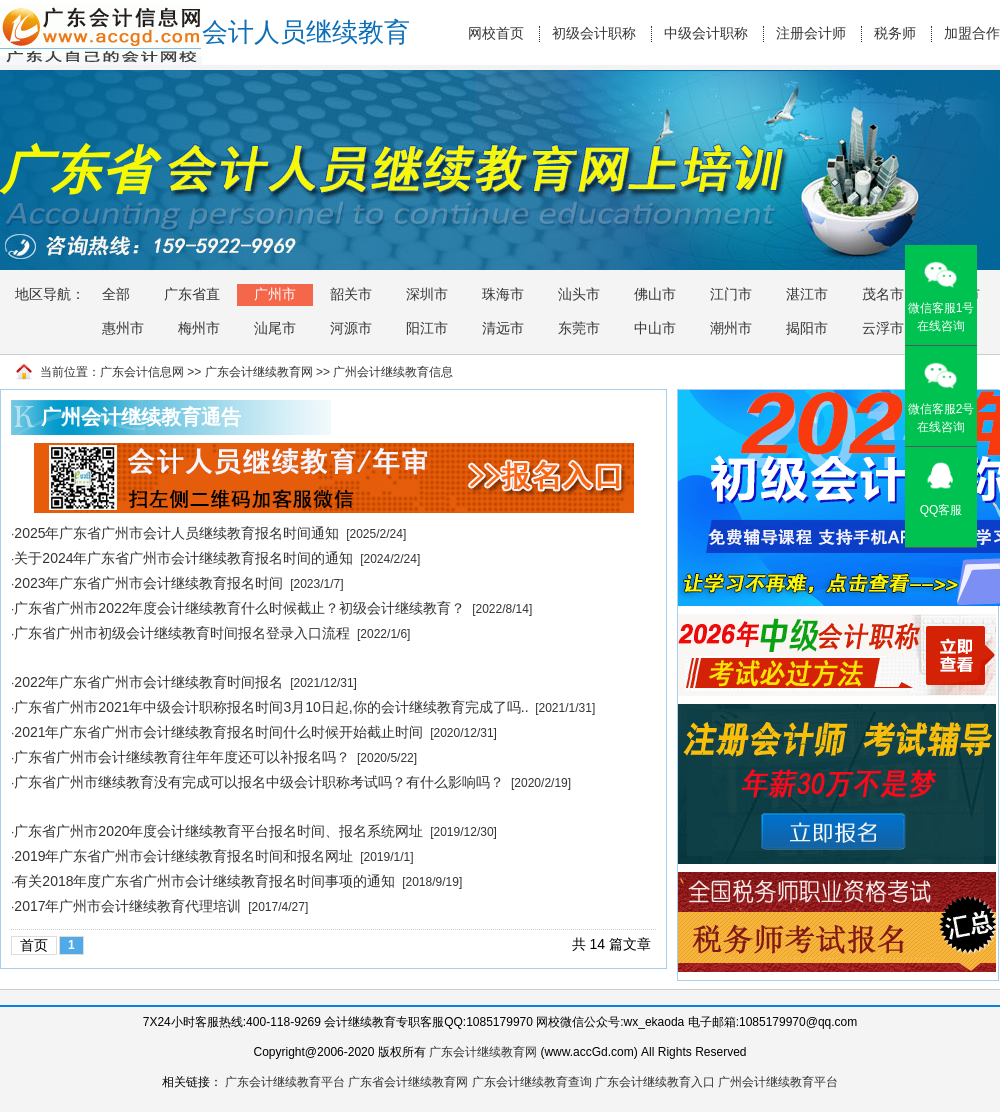 Image resolution: width=1000 pixels, height=1112 pixels. Describe the element at coordinates (142, 372) in the screenshot. I see `广东会计信息网` at that location.